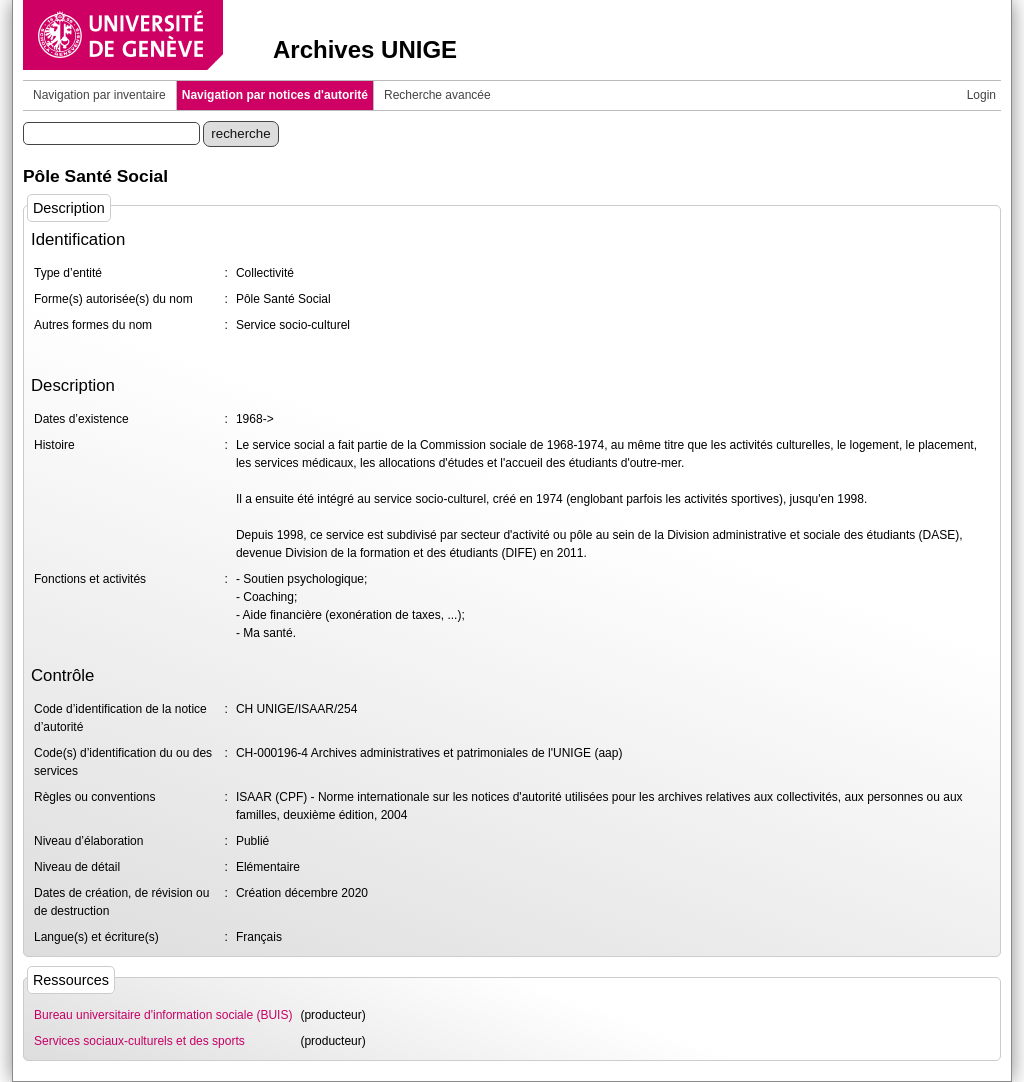 The height and width of the screenshot is (1082, 1024). What do you see at coordinates (275, 95) in the screenshot?
I see `Navigation par notices d'autorité` at bounding box center [275, 95].